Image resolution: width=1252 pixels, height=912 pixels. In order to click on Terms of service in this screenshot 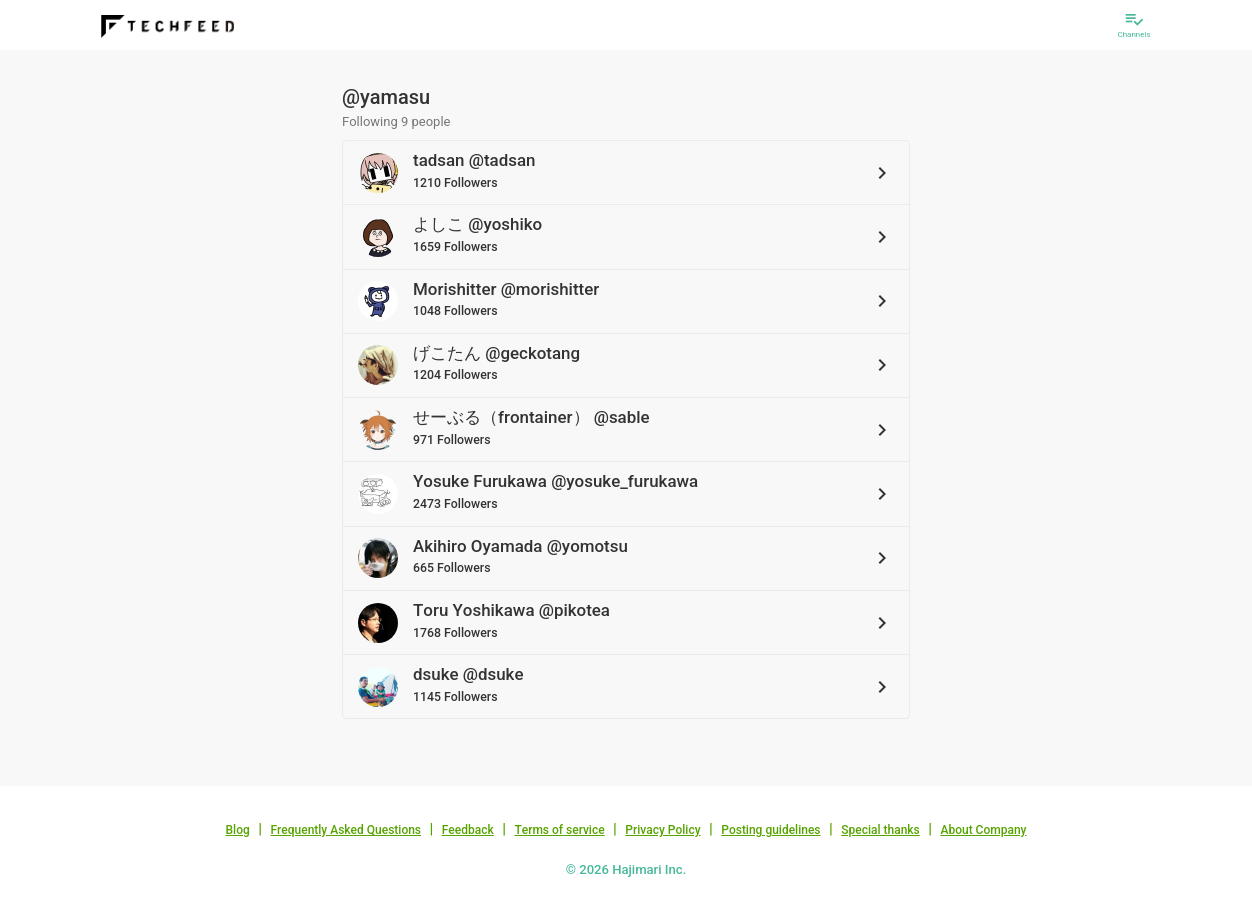, I will do `click(559, 830)`.